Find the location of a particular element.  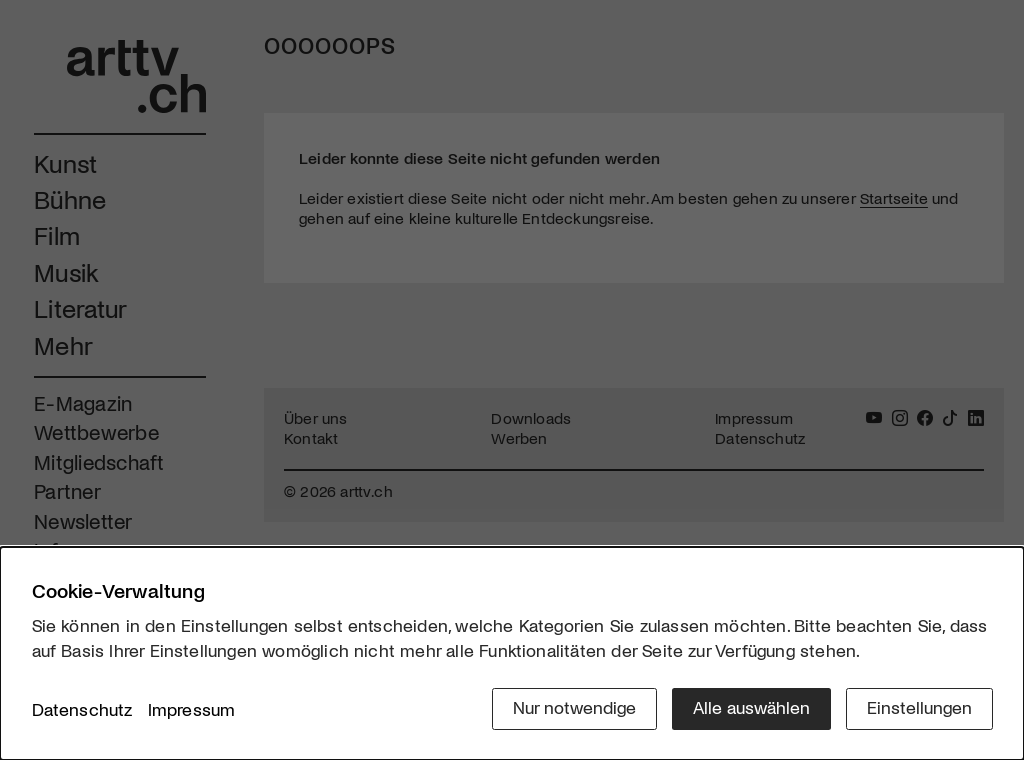

Datenschutz is located at coordinates (82, 709).